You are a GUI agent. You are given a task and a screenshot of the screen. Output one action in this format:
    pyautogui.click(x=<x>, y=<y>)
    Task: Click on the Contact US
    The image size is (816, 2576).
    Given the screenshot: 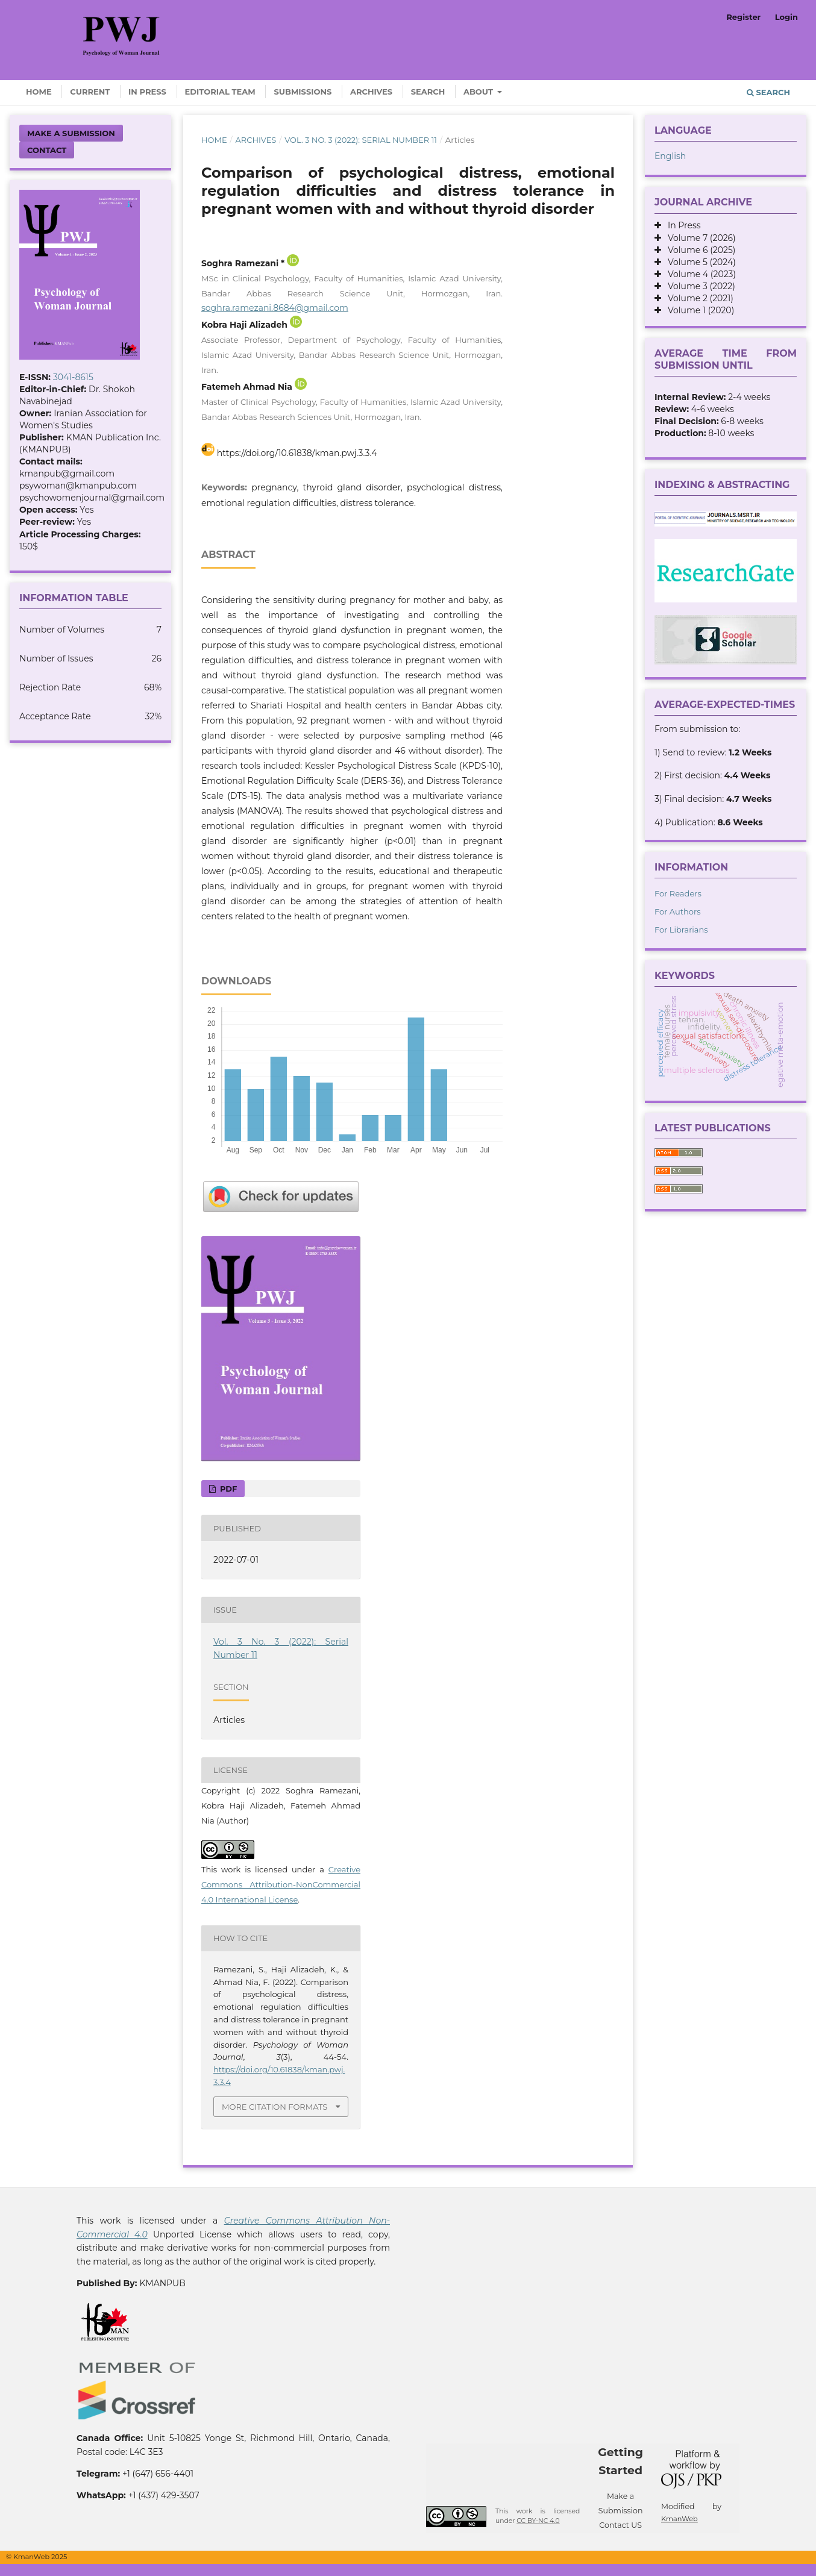 What is the action you would take?
    pyautogui.click(x=620, y=2525)
    